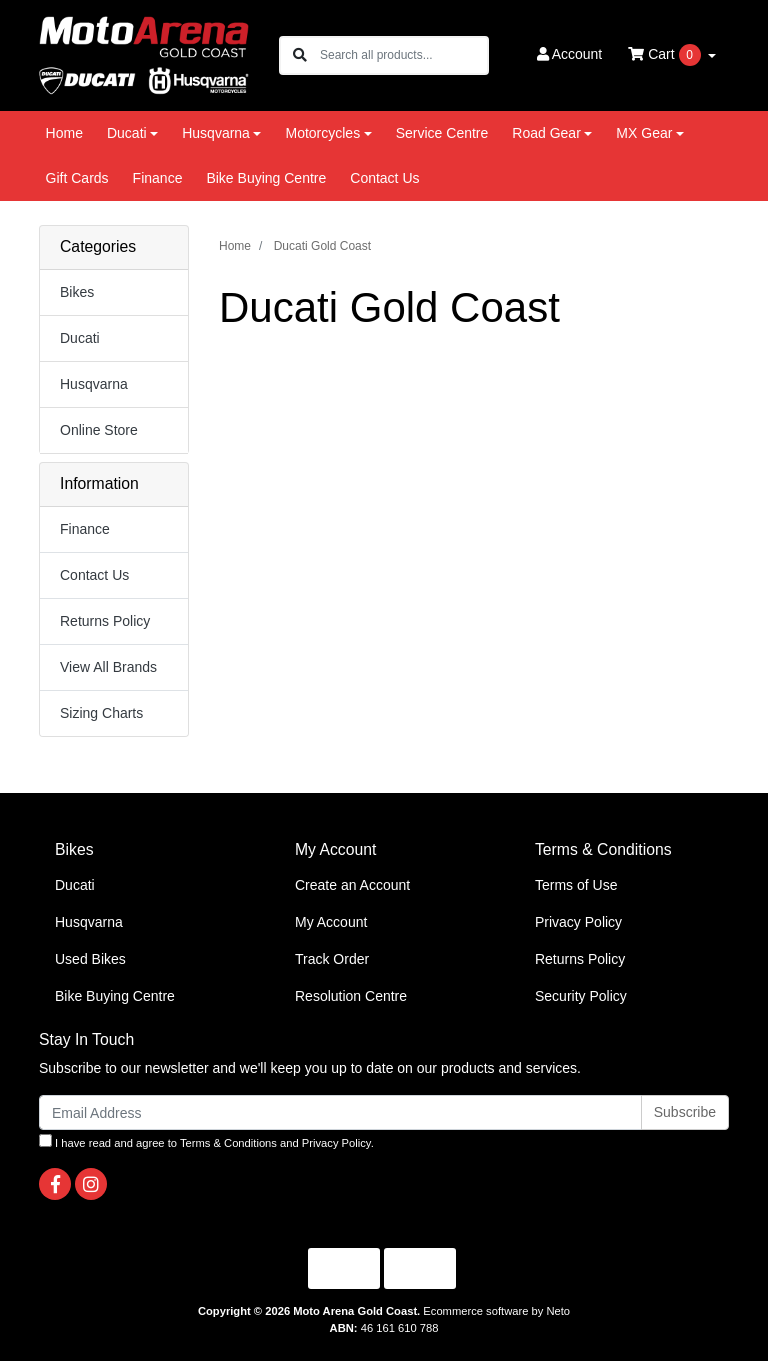  I want to click on Ducati [button], so click(127, 133).